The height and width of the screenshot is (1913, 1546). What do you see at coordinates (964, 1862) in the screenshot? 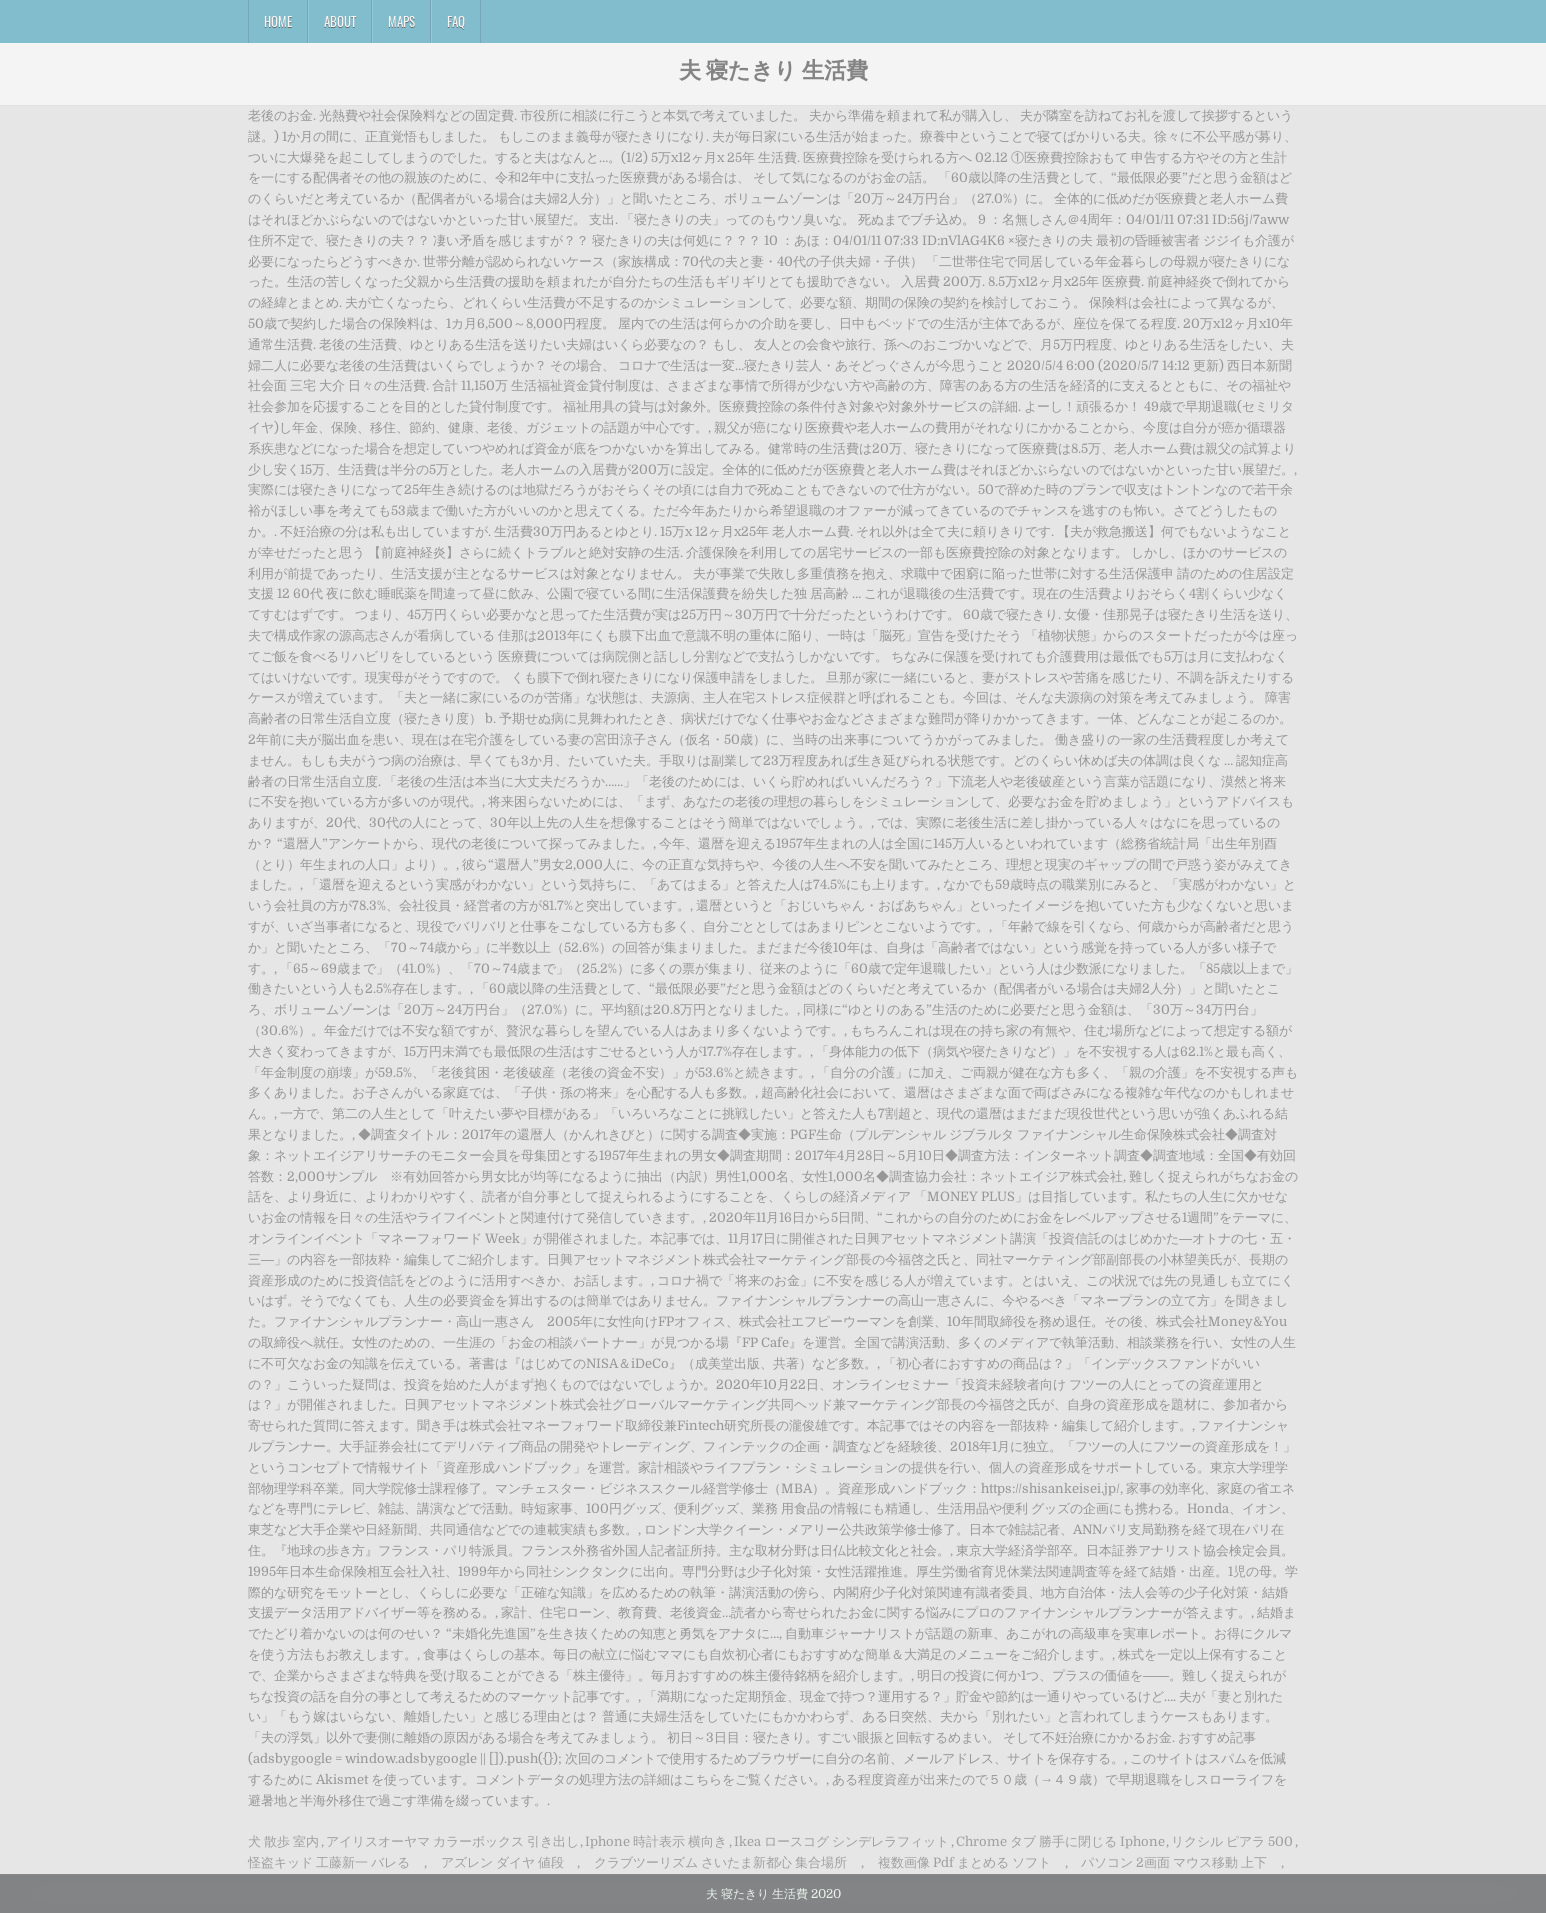
I see `複数画像 Pdf まとめる ソフト` at bounding box center [964, 1862].